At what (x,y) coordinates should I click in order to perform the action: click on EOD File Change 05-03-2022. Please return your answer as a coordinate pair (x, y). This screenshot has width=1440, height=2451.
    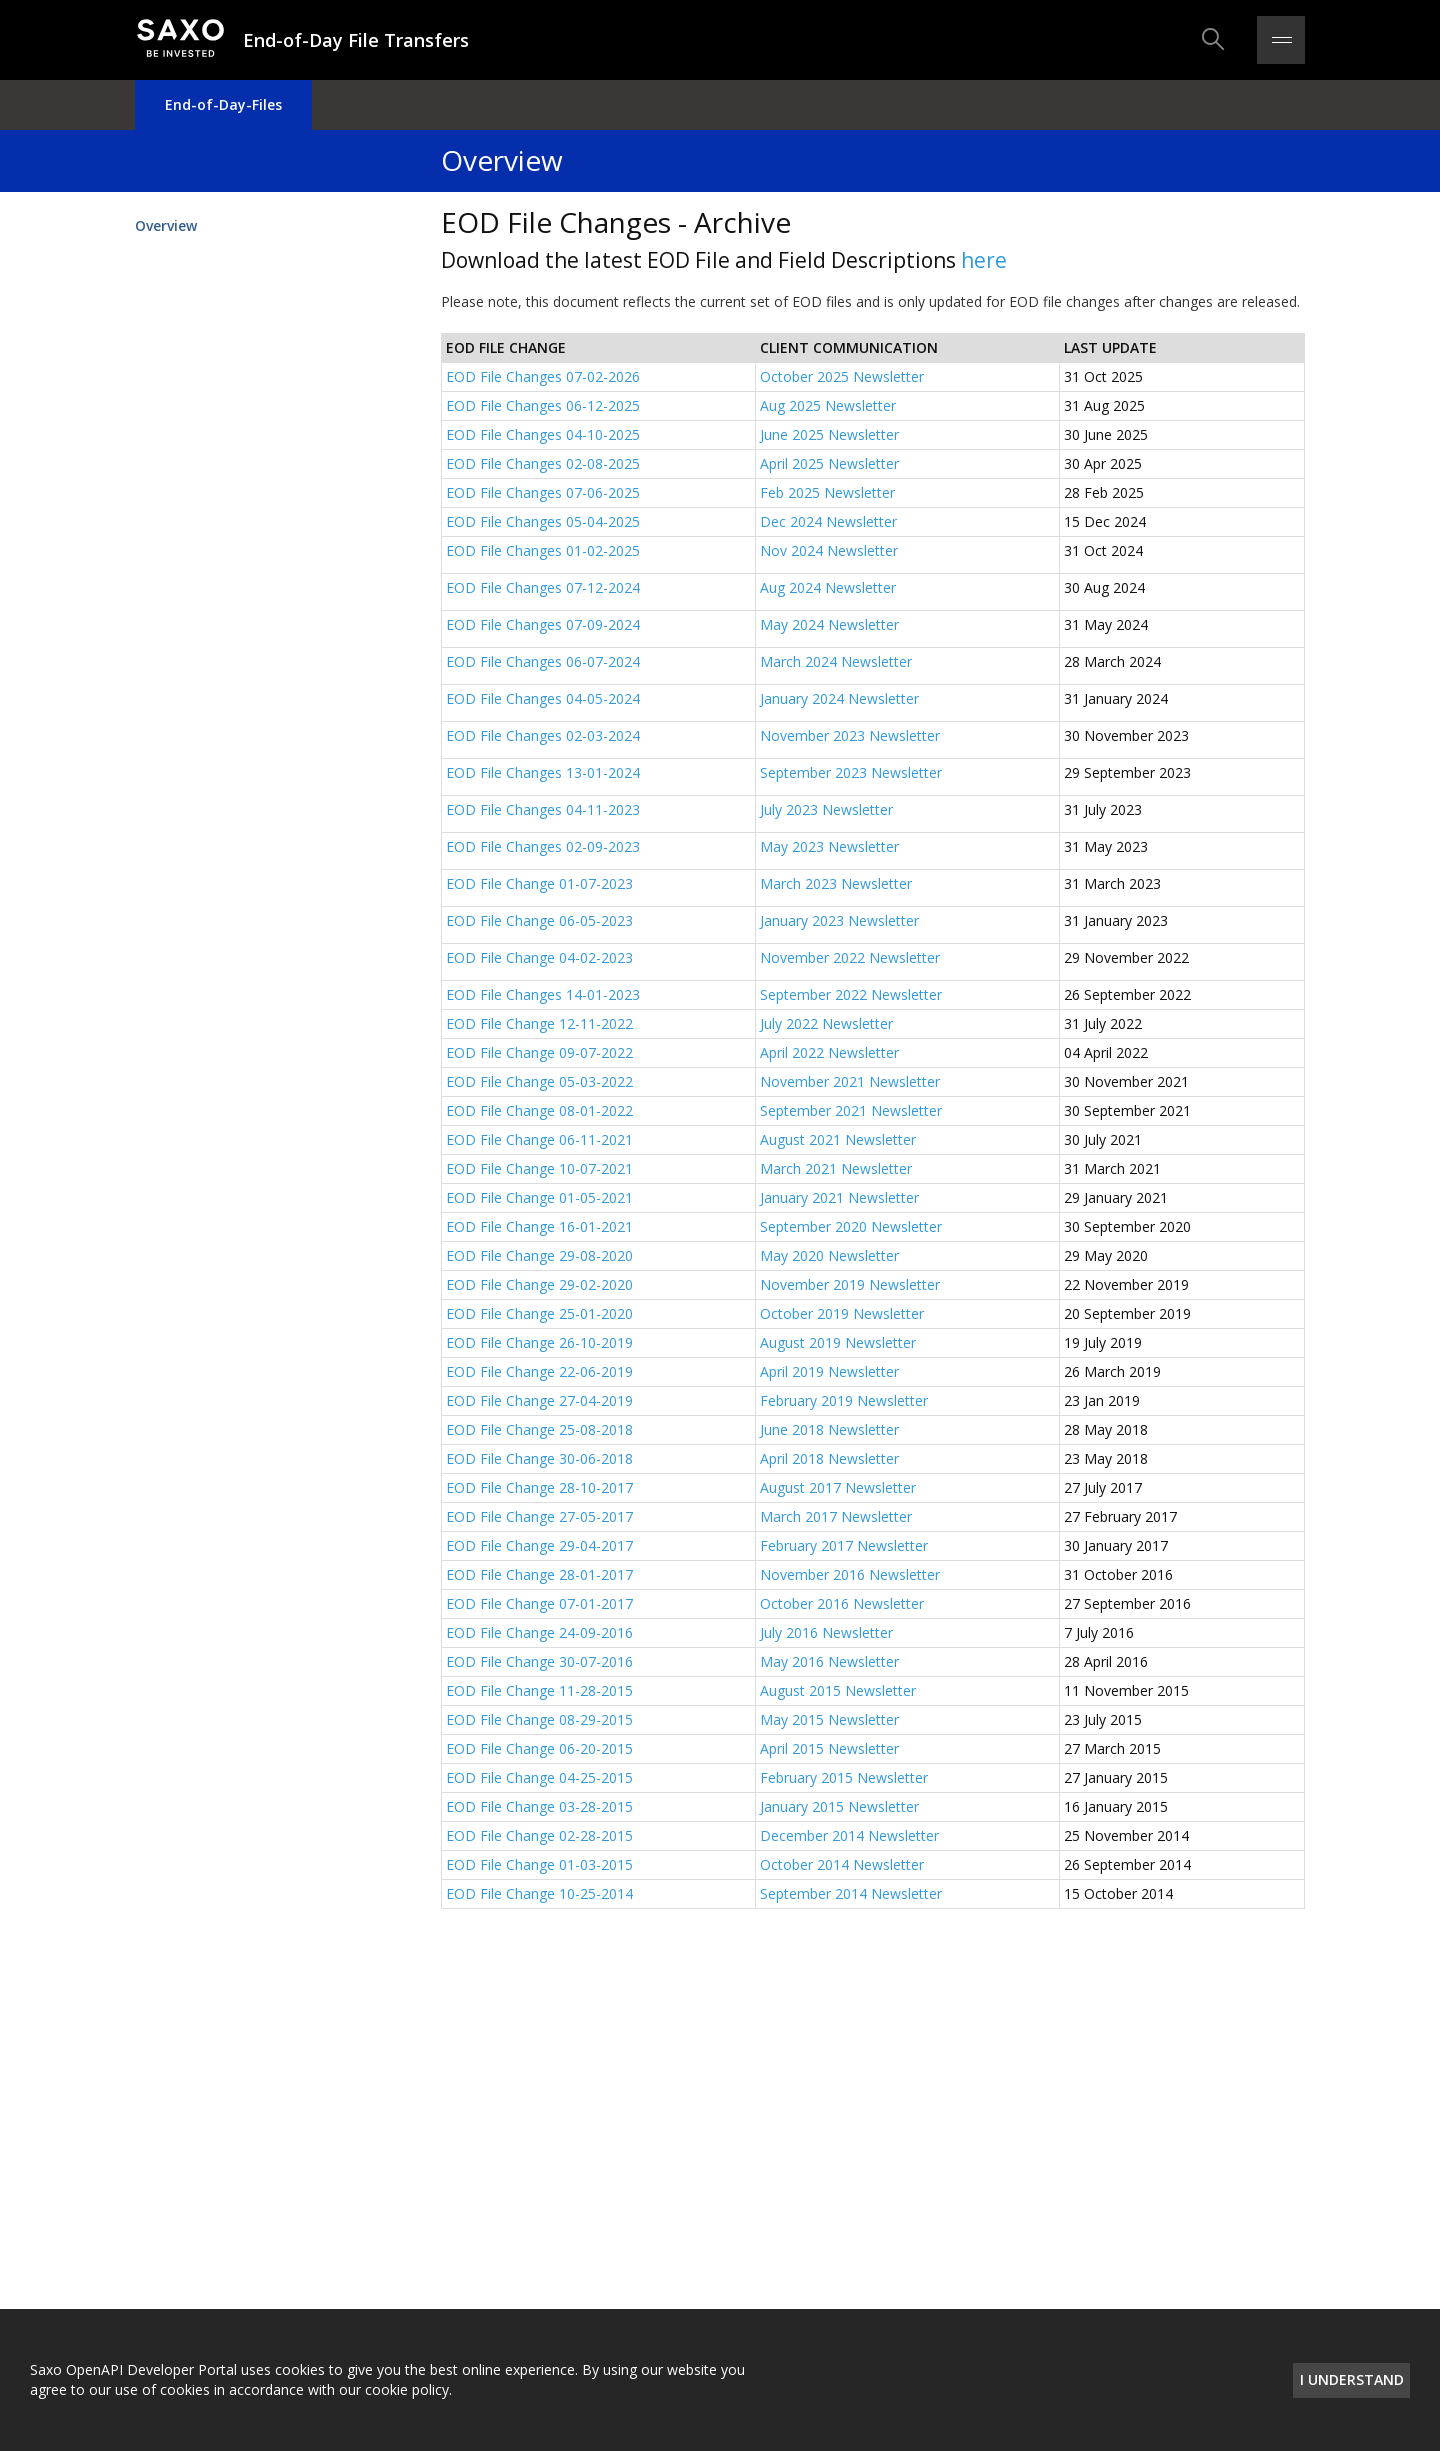
    Looking at the image, I should click on (539, 1081).